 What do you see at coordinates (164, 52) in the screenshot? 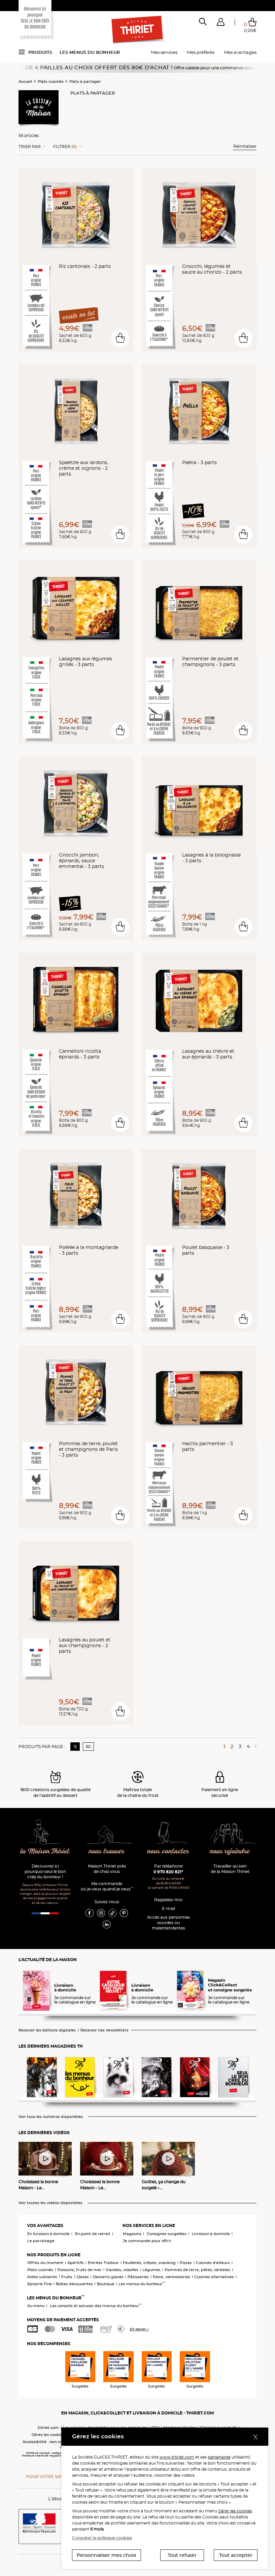
I see `Mes services` at bounding box center [164, 52].